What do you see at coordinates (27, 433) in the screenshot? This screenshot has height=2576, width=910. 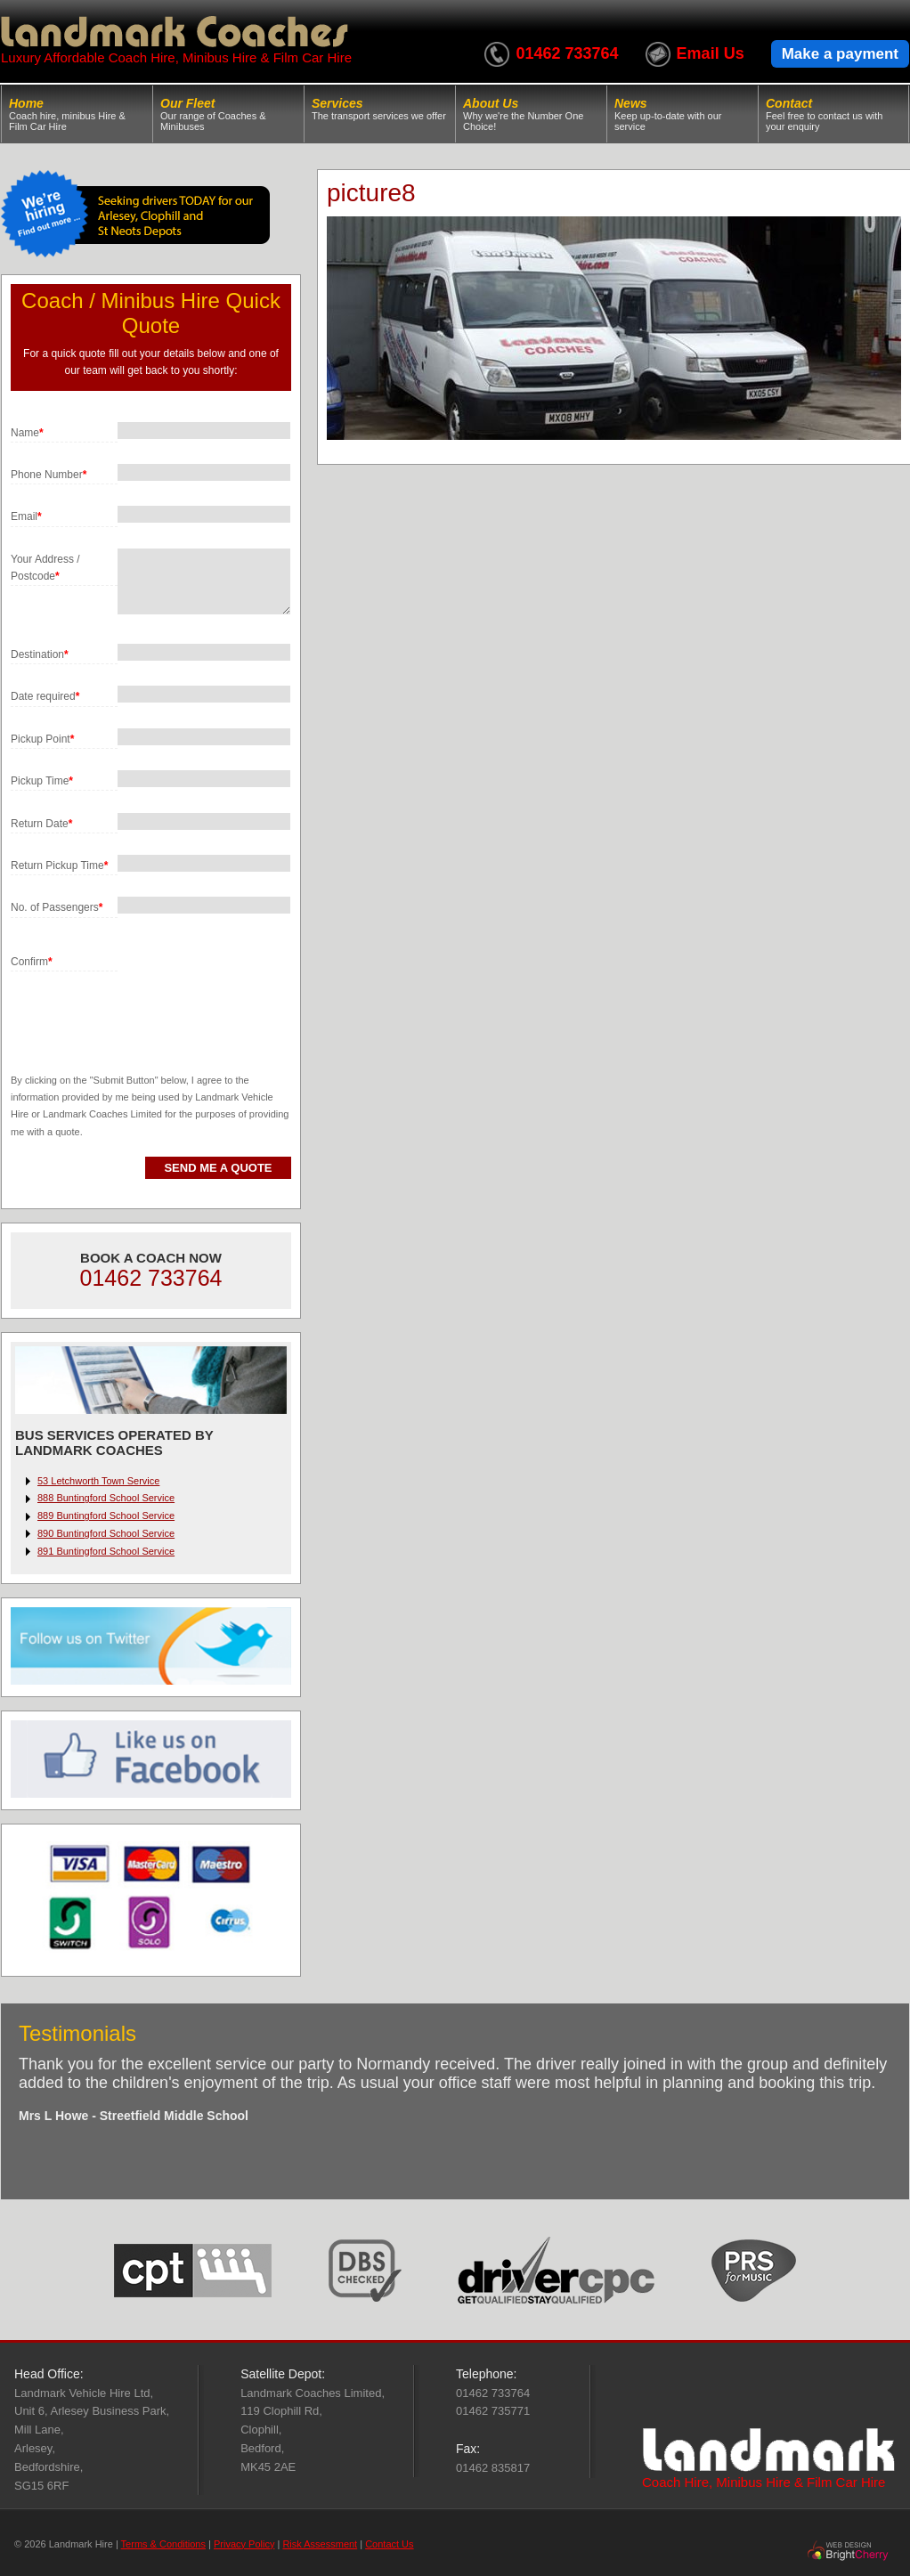 I see `Name` at bounding box center [27, 433].